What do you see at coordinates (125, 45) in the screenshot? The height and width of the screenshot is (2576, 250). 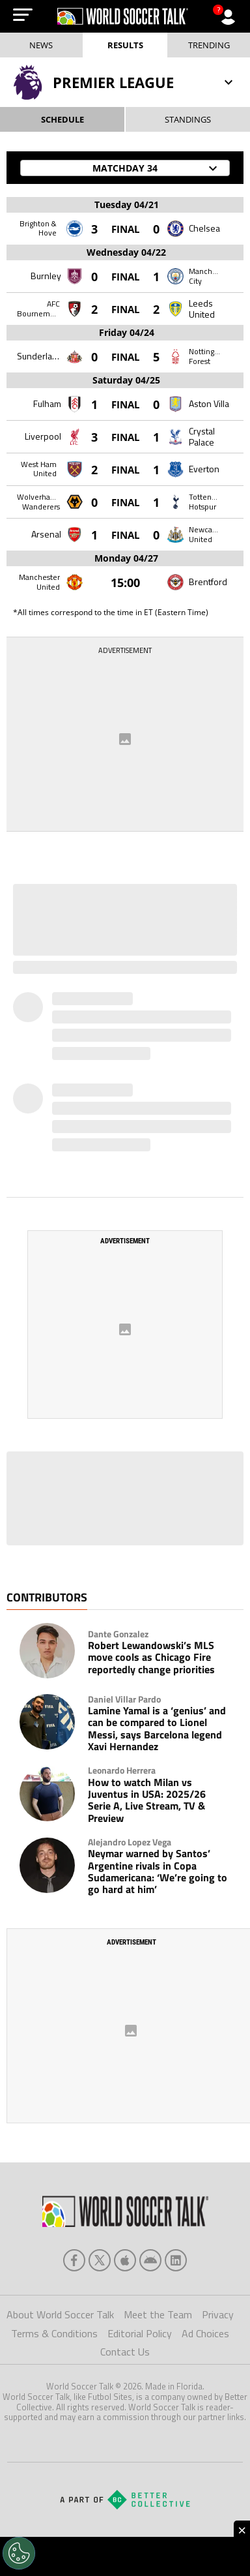 I see `Results` at bounding box center [125, 45].